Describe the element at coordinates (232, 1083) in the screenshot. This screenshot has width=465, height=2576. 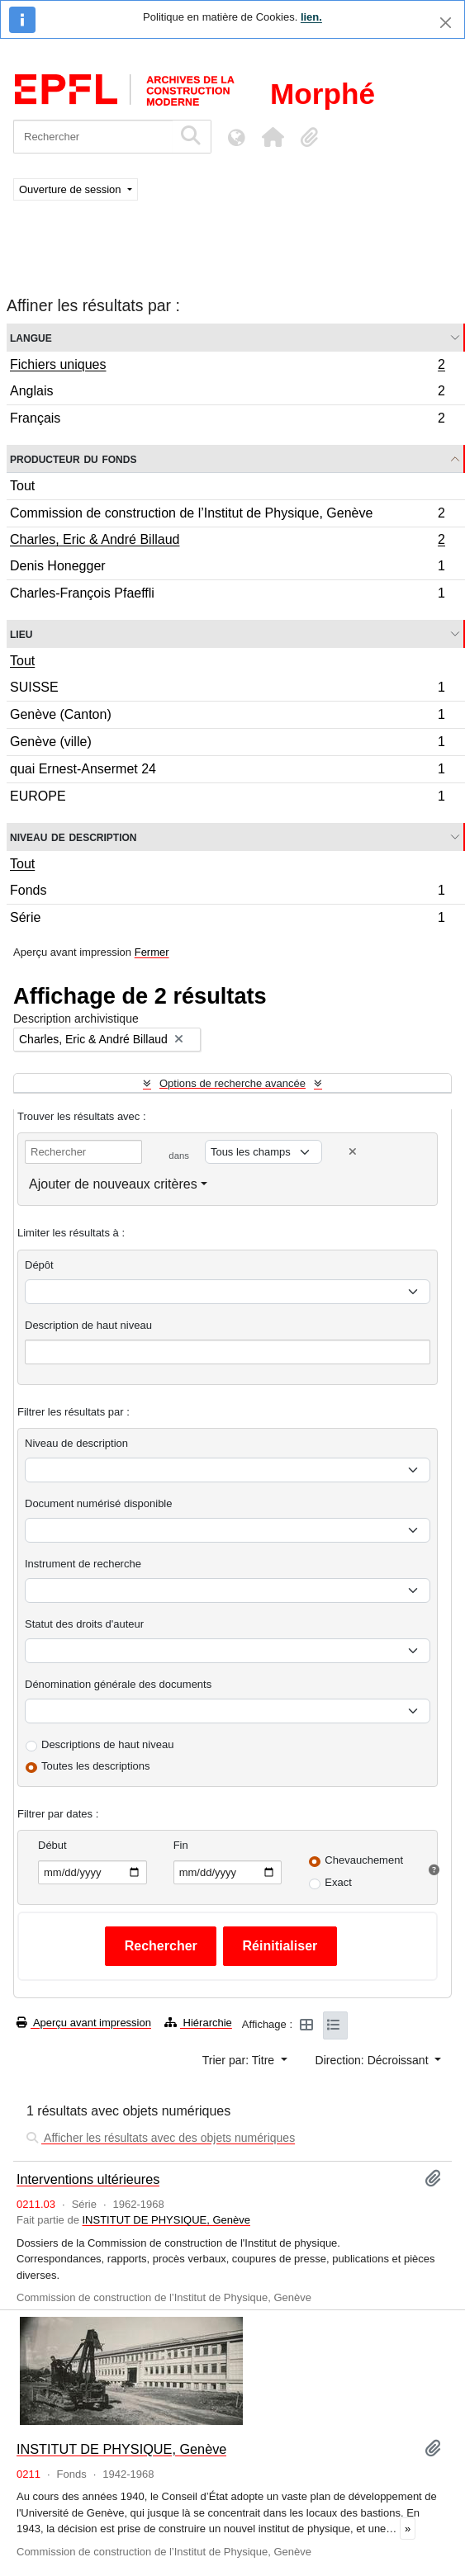
I see `Options de recherche avancée` at that location.